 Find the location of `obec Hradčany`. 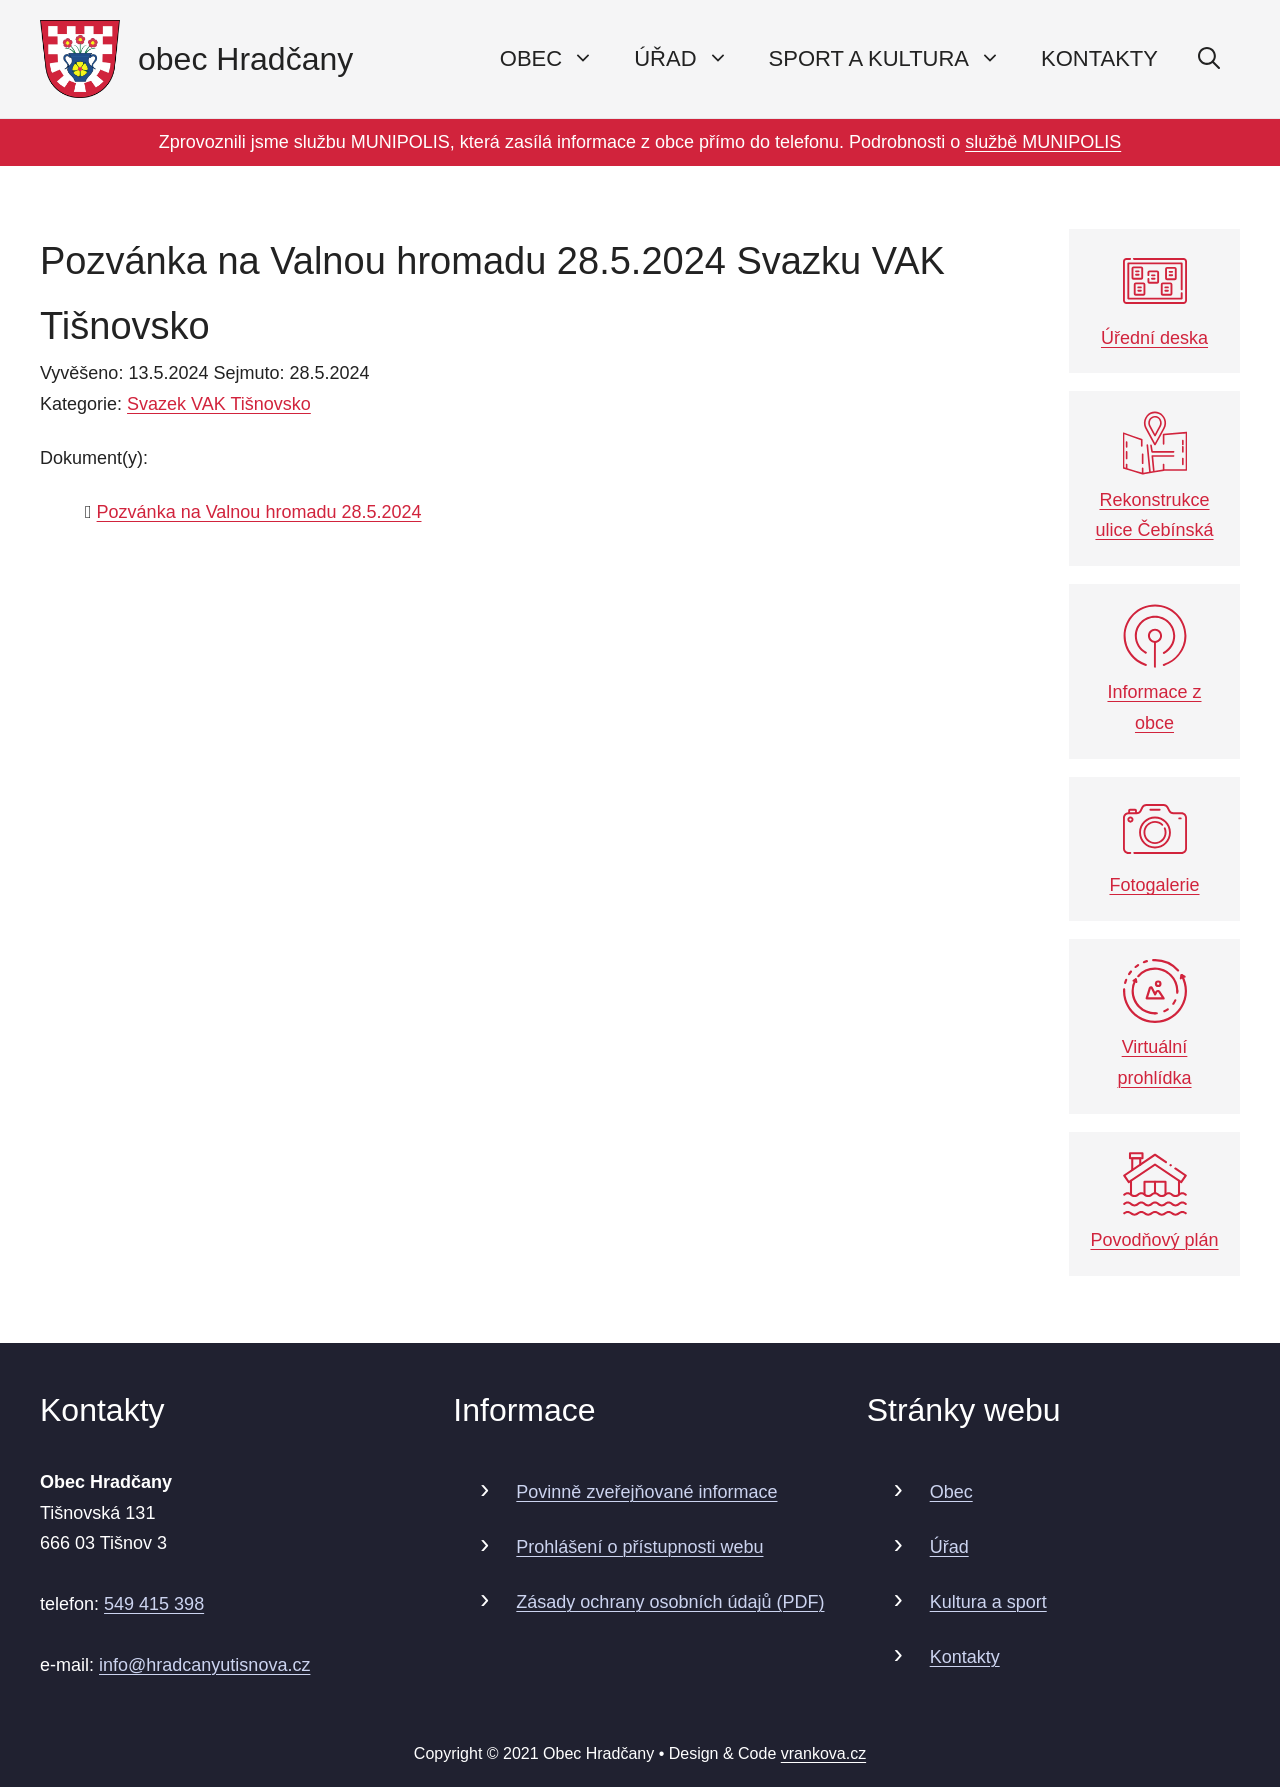

obec Hradčany is located at coordinates (245, 59).